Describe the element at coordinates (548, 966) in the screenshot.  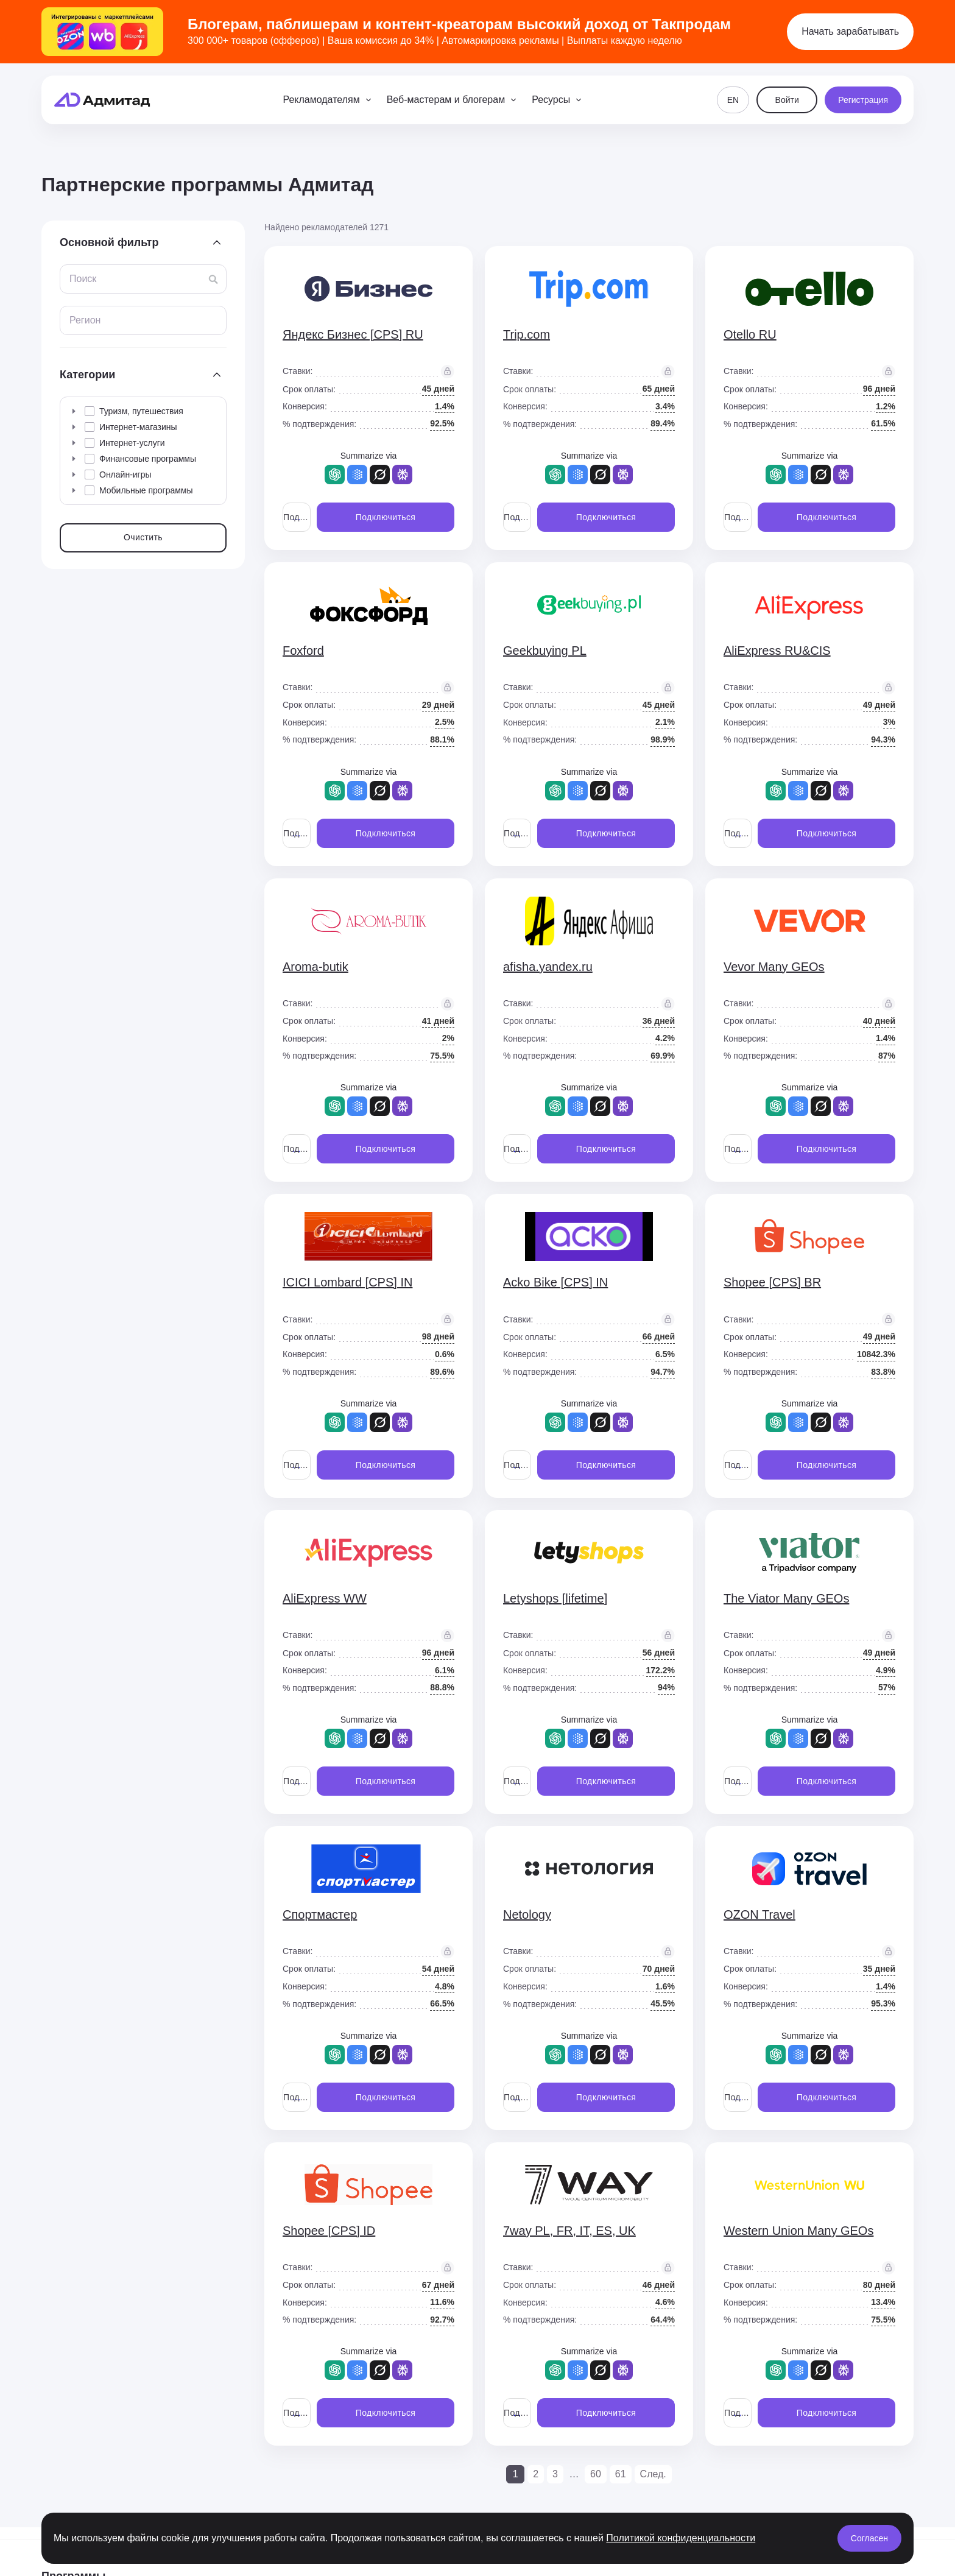
I see `afisha.yandex.ru` at that location.